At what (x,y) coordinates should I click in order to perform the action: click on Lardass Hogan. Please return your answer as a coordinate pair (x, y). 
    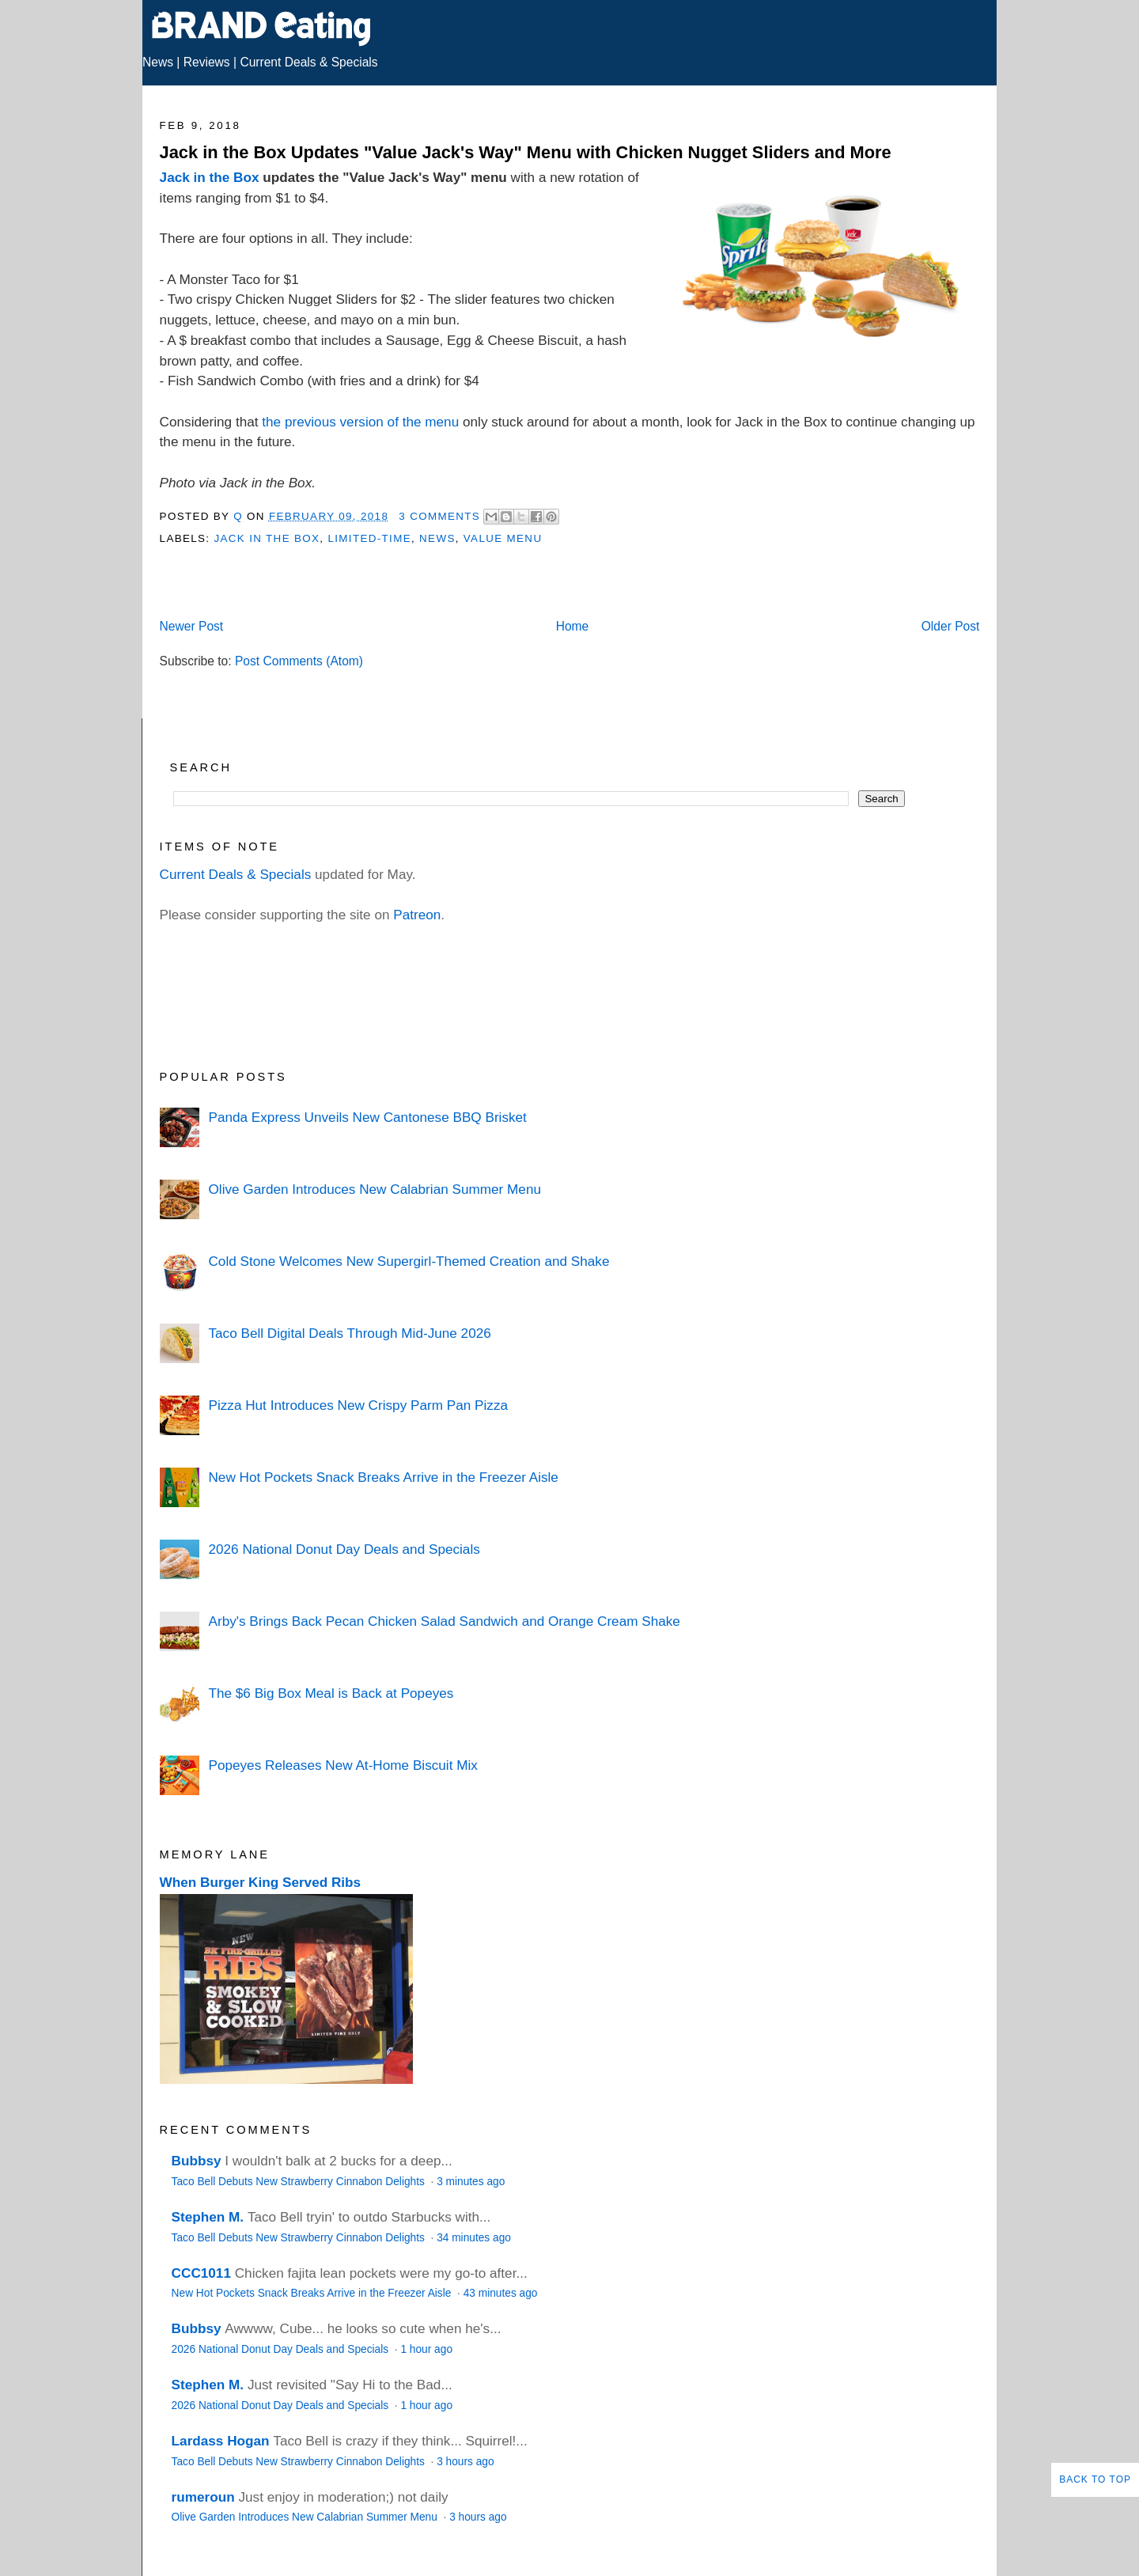
    Looking at the image, I should click on (221, 2441).